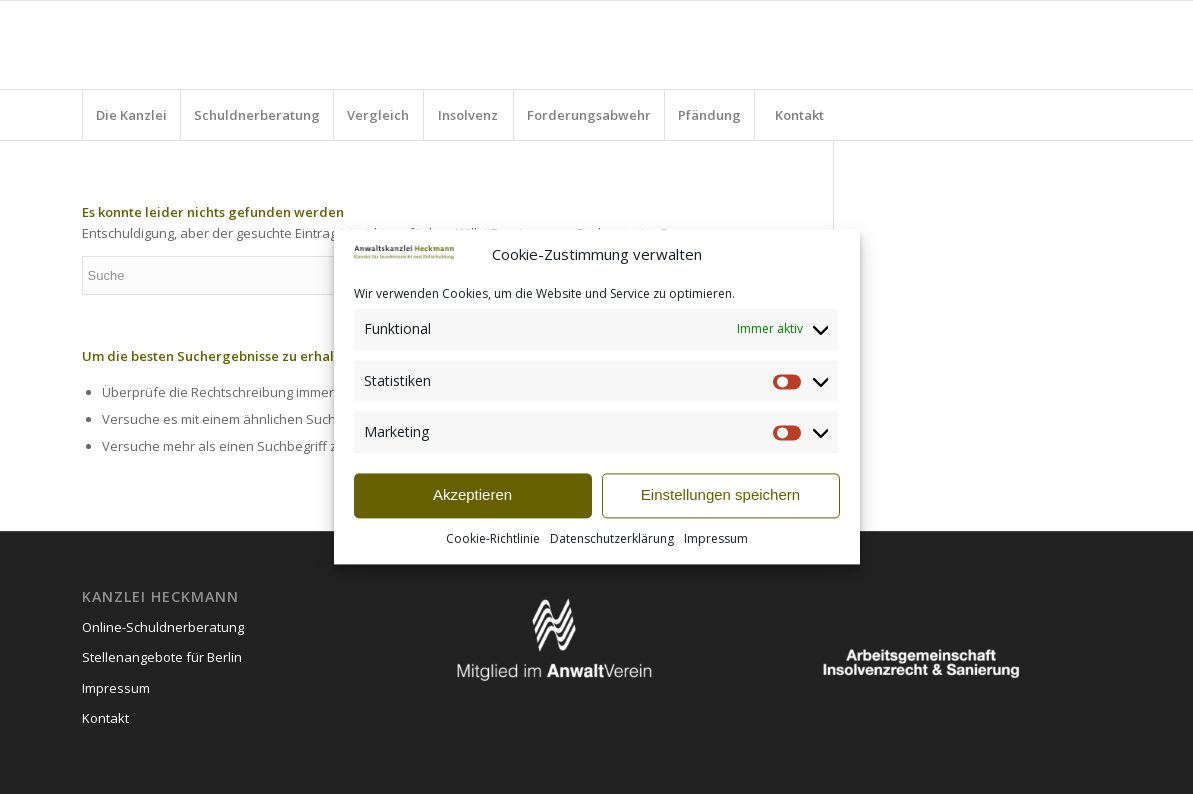  Describe the element at coordinates (163, 627) in the screenshot. I see `Online-Schuldnerberatung` at that location.